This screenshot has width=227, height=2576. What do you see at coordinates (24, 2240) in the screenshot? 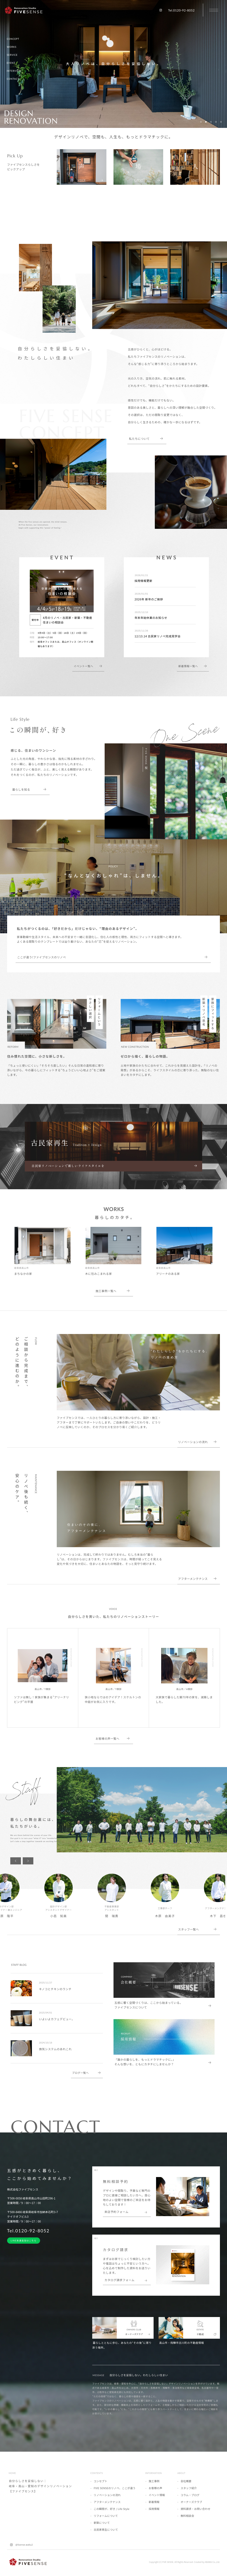
I see `LINE友達追加はこちら` at bounding box center [24, 2240].